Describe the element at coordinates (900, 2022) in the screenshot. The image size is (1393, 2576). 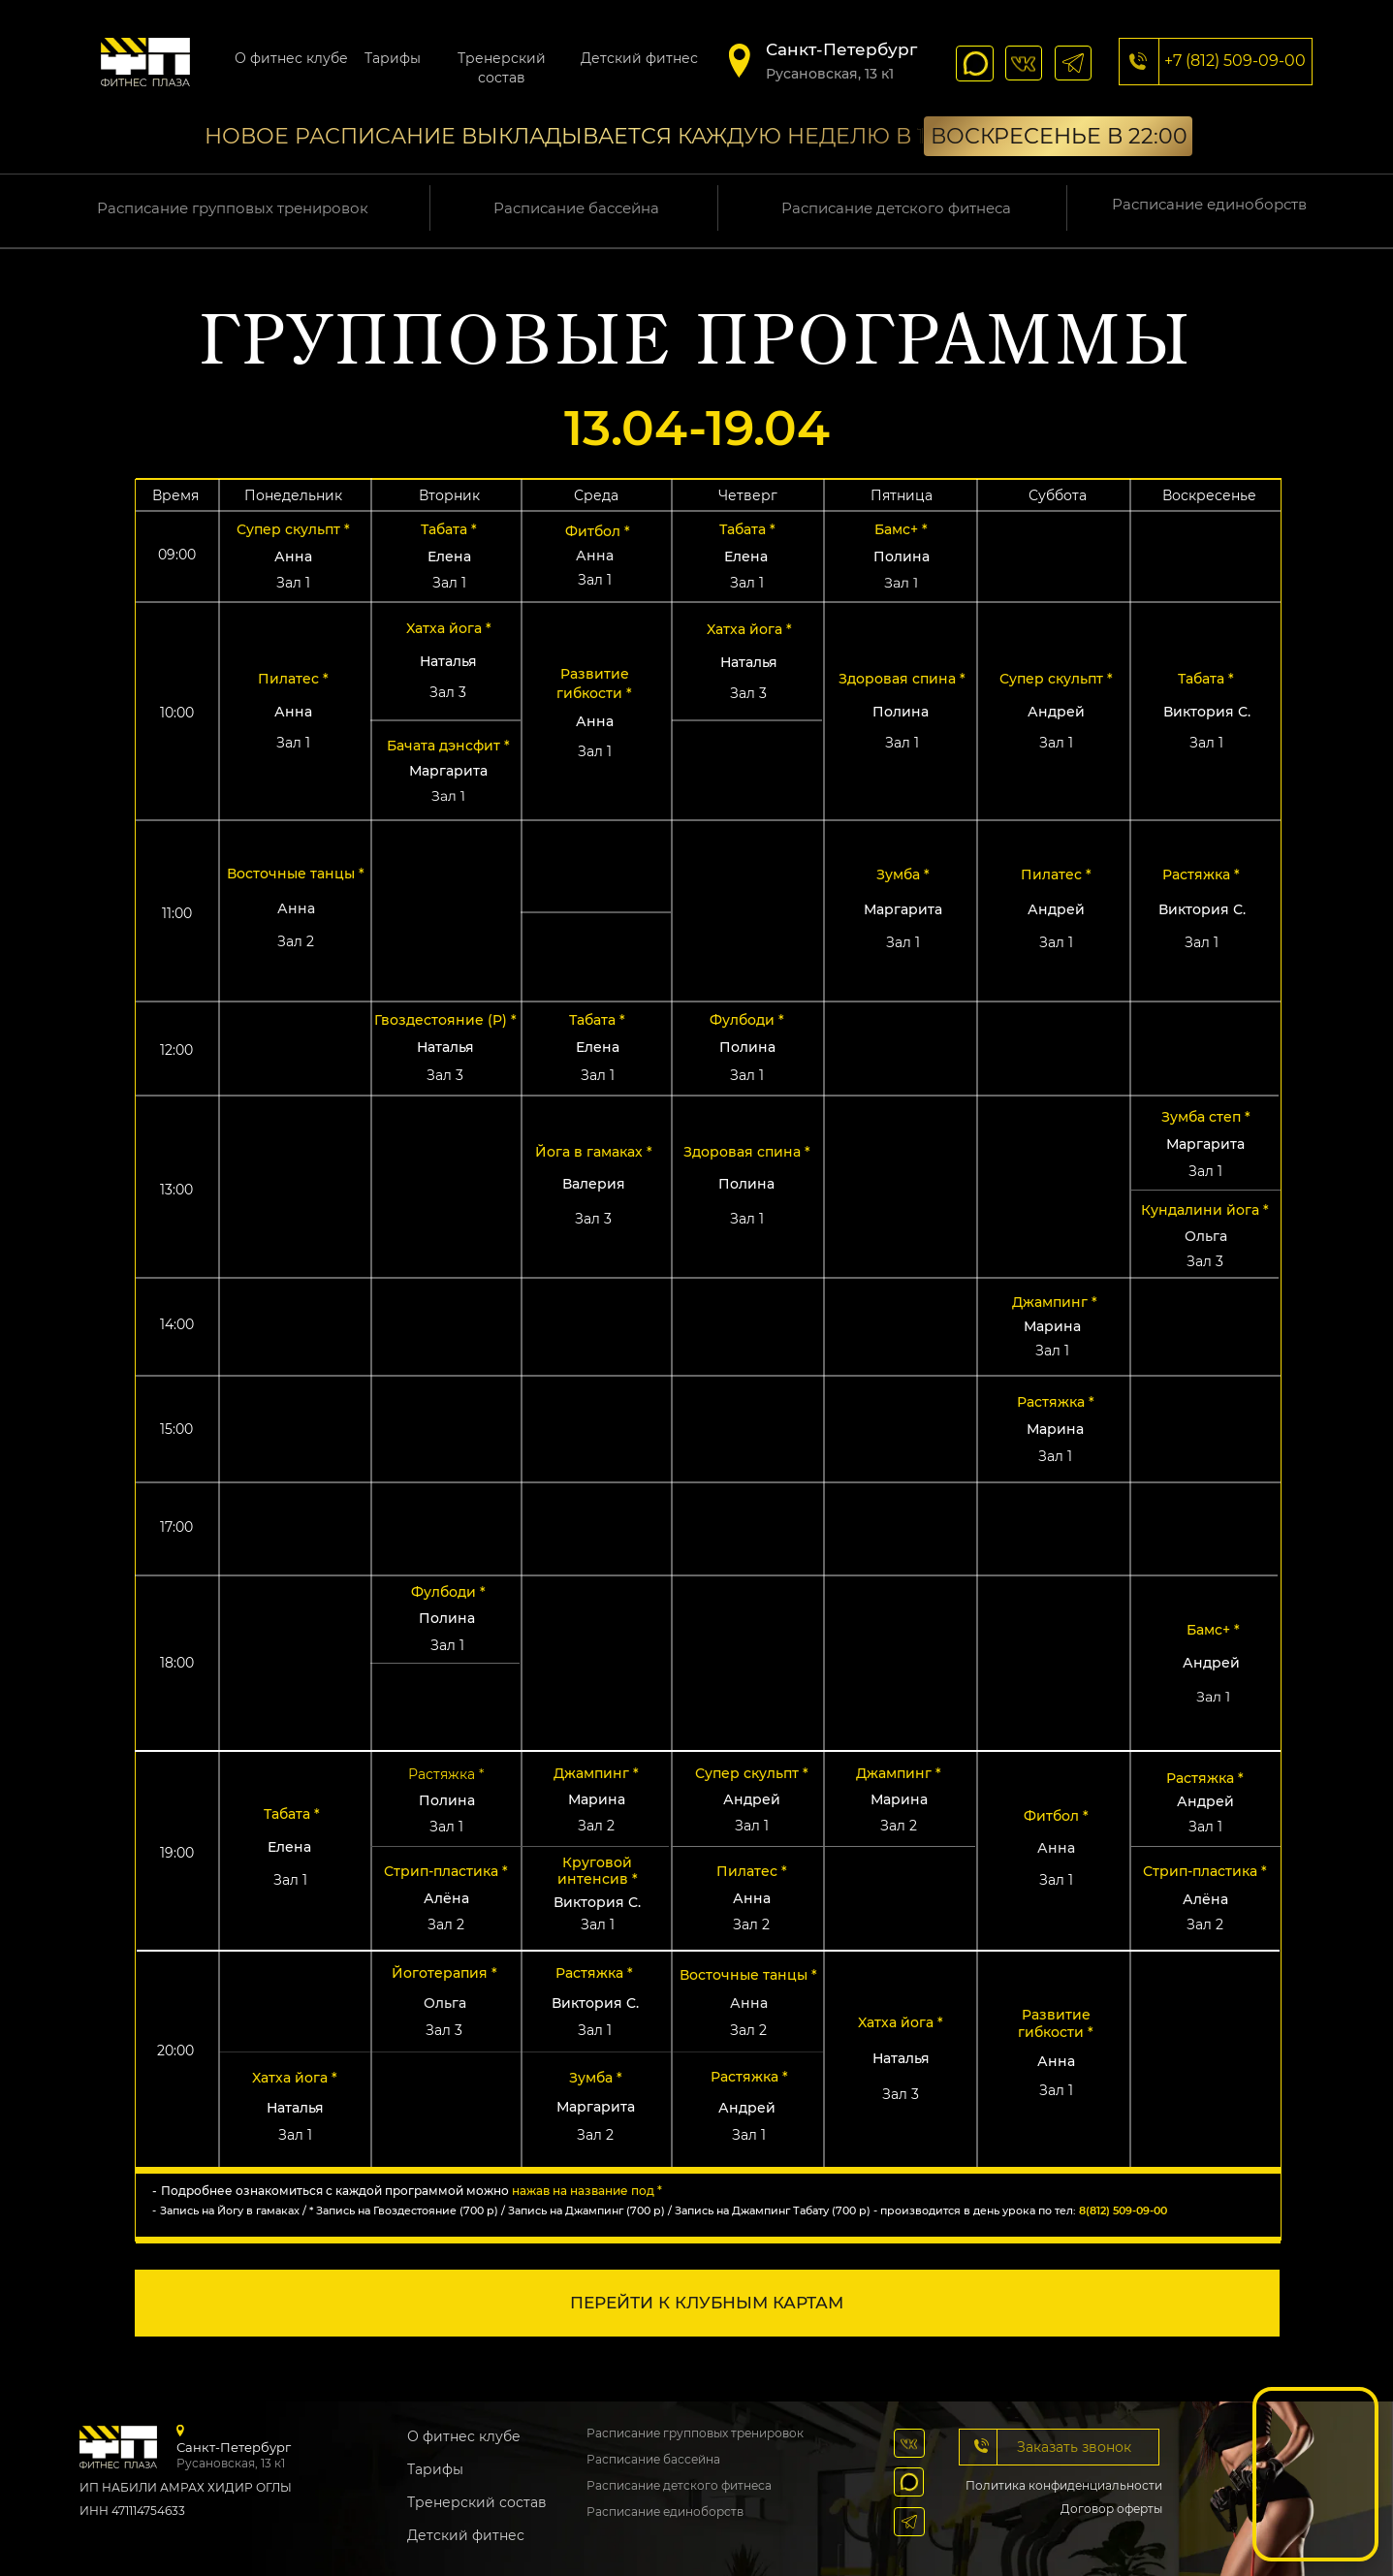
I see `Xатха йога * [button]` at that location.